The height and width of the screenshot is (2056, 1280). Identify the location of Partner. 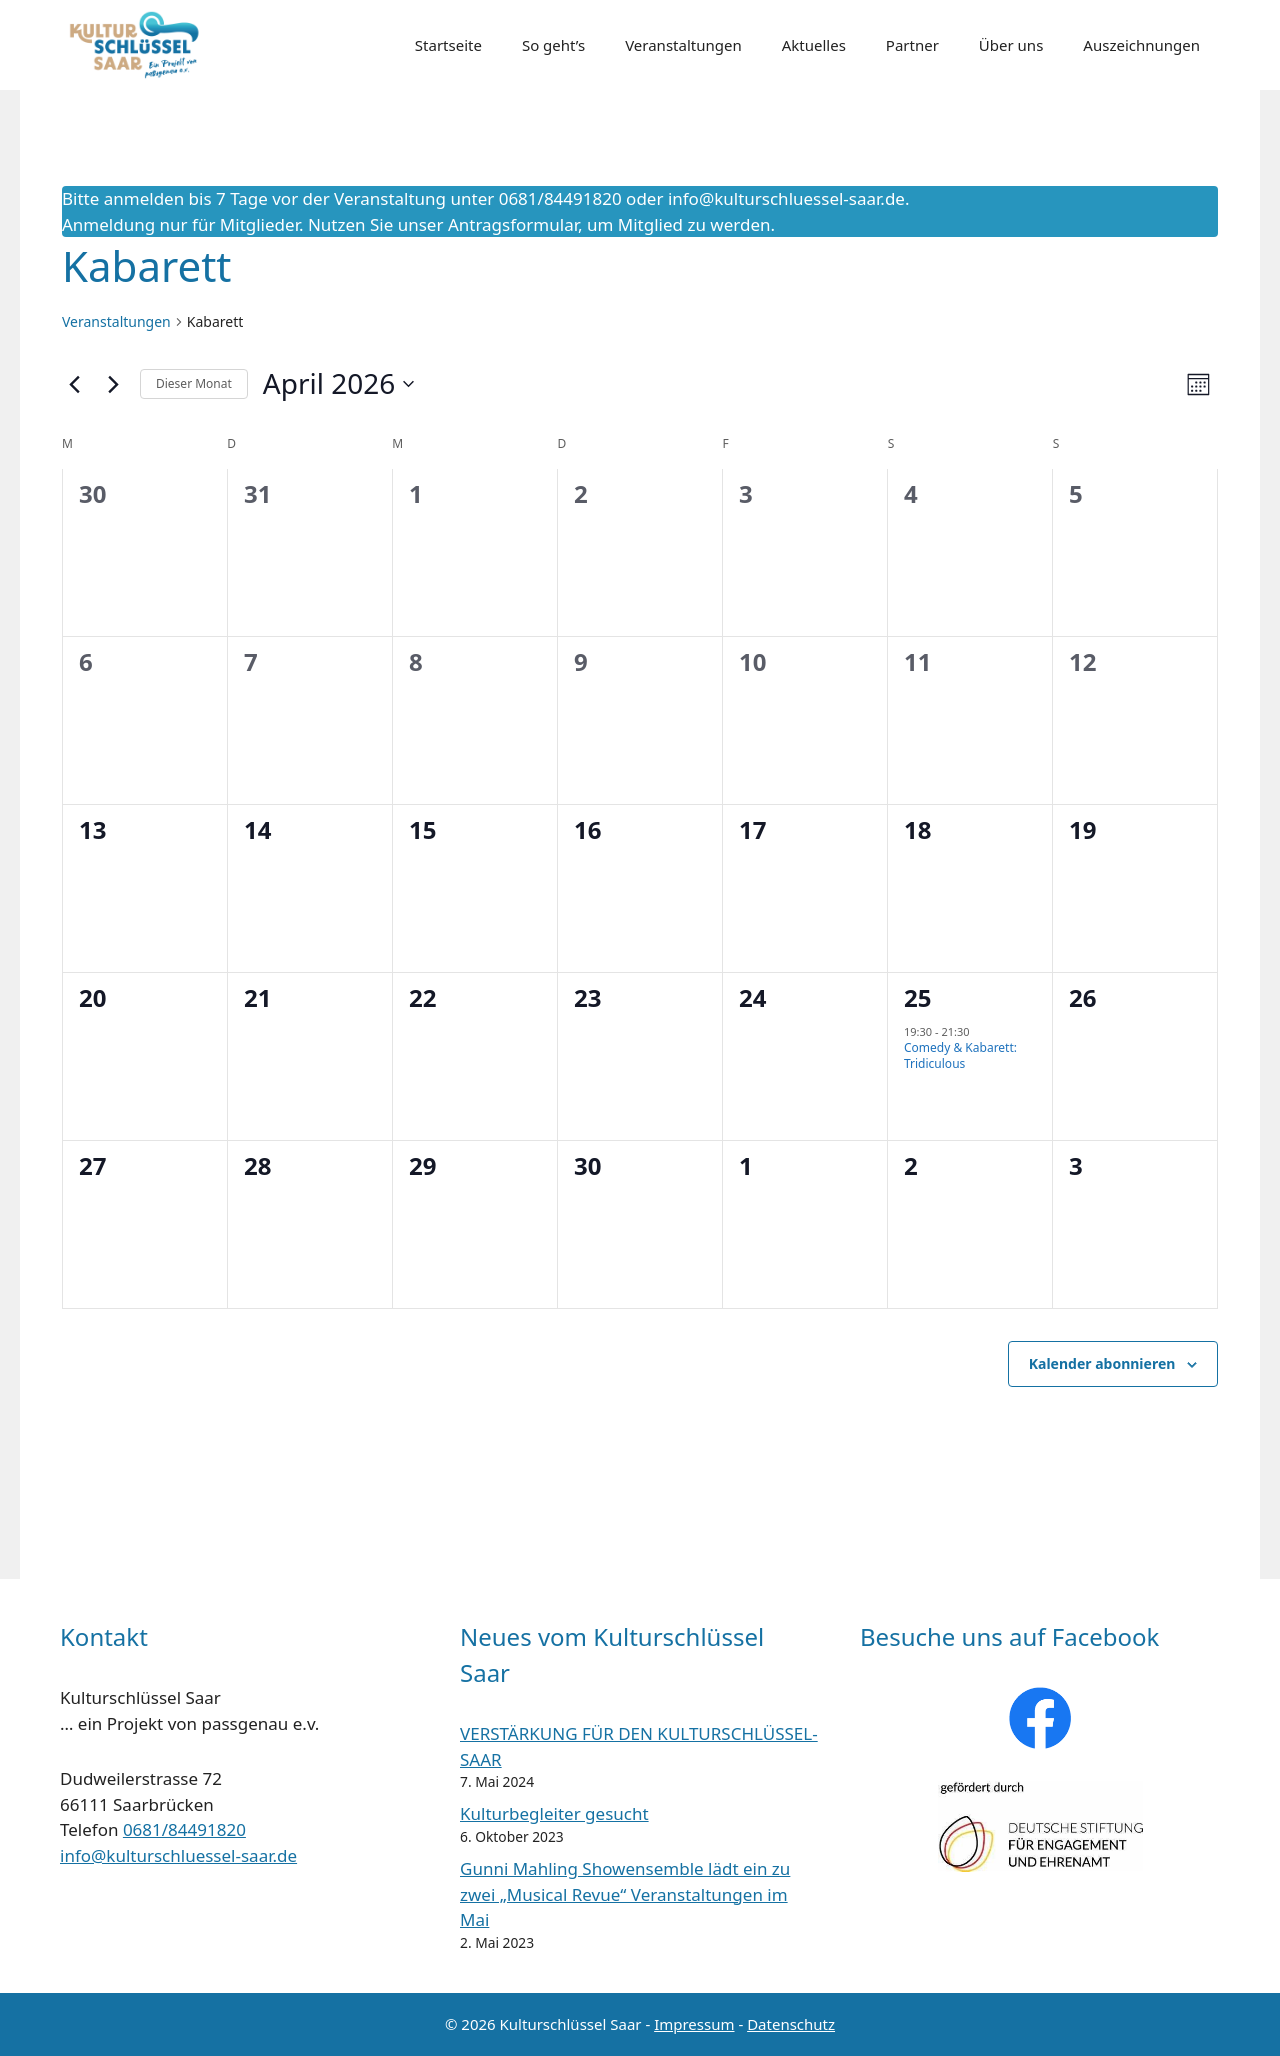
(912, 45).